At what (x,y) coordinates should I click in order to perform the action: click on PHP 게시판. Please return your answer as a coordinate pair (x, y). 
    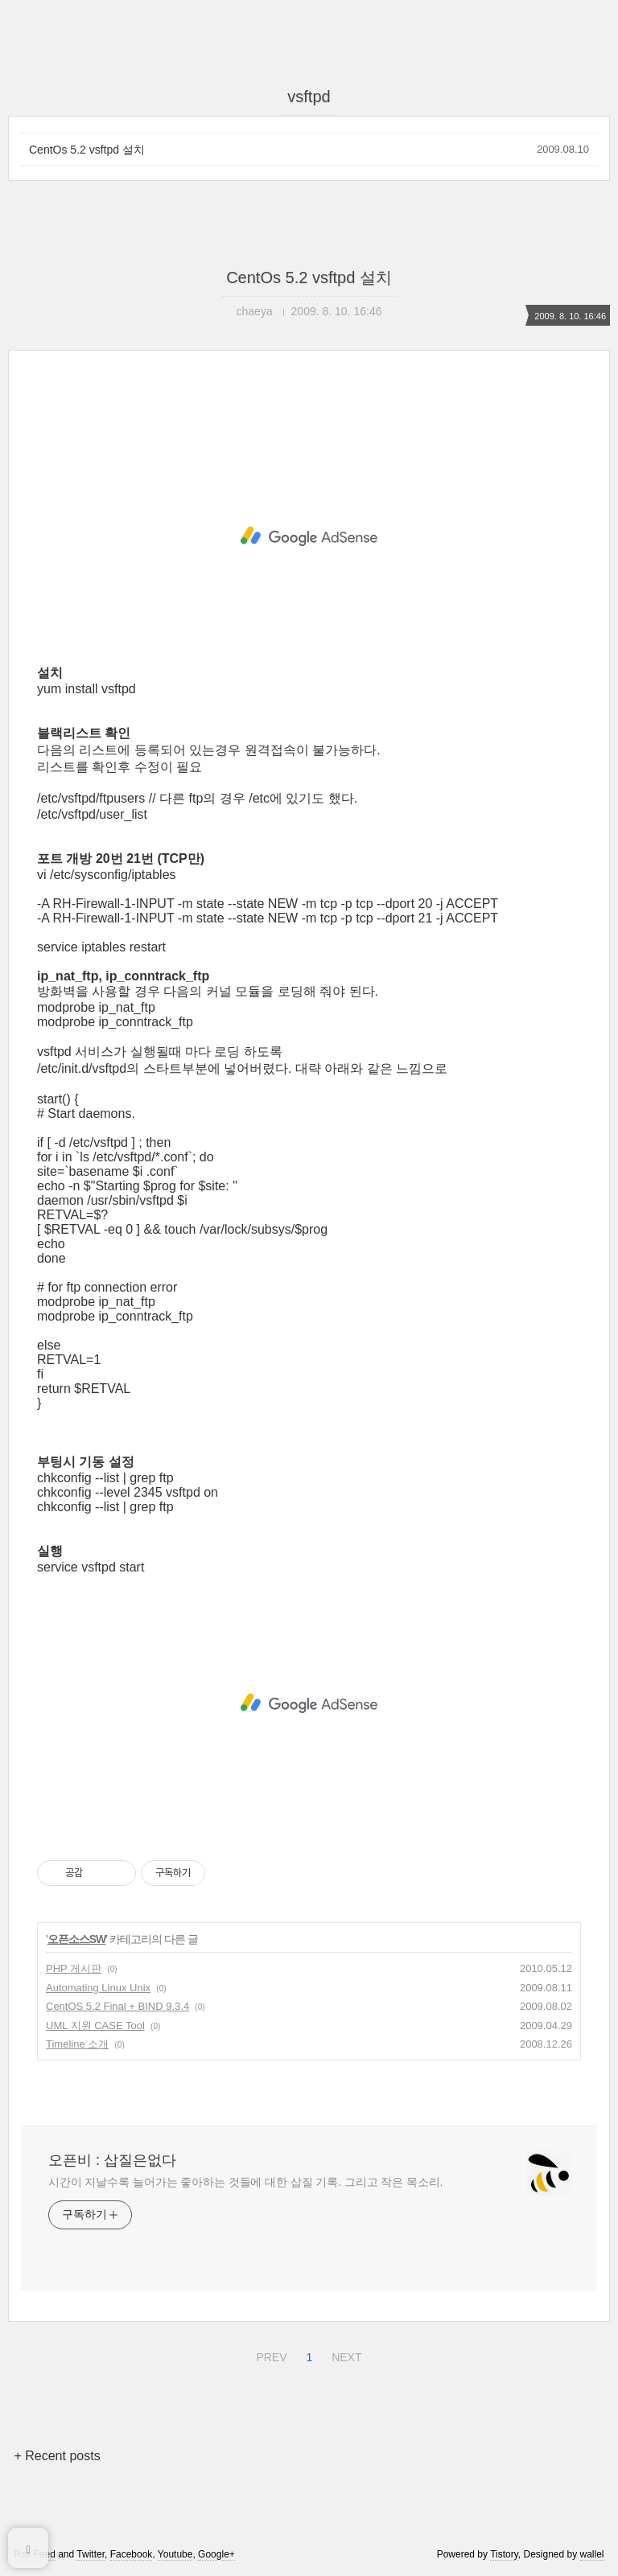
    Looking at the image, I should click on (73, 1968).